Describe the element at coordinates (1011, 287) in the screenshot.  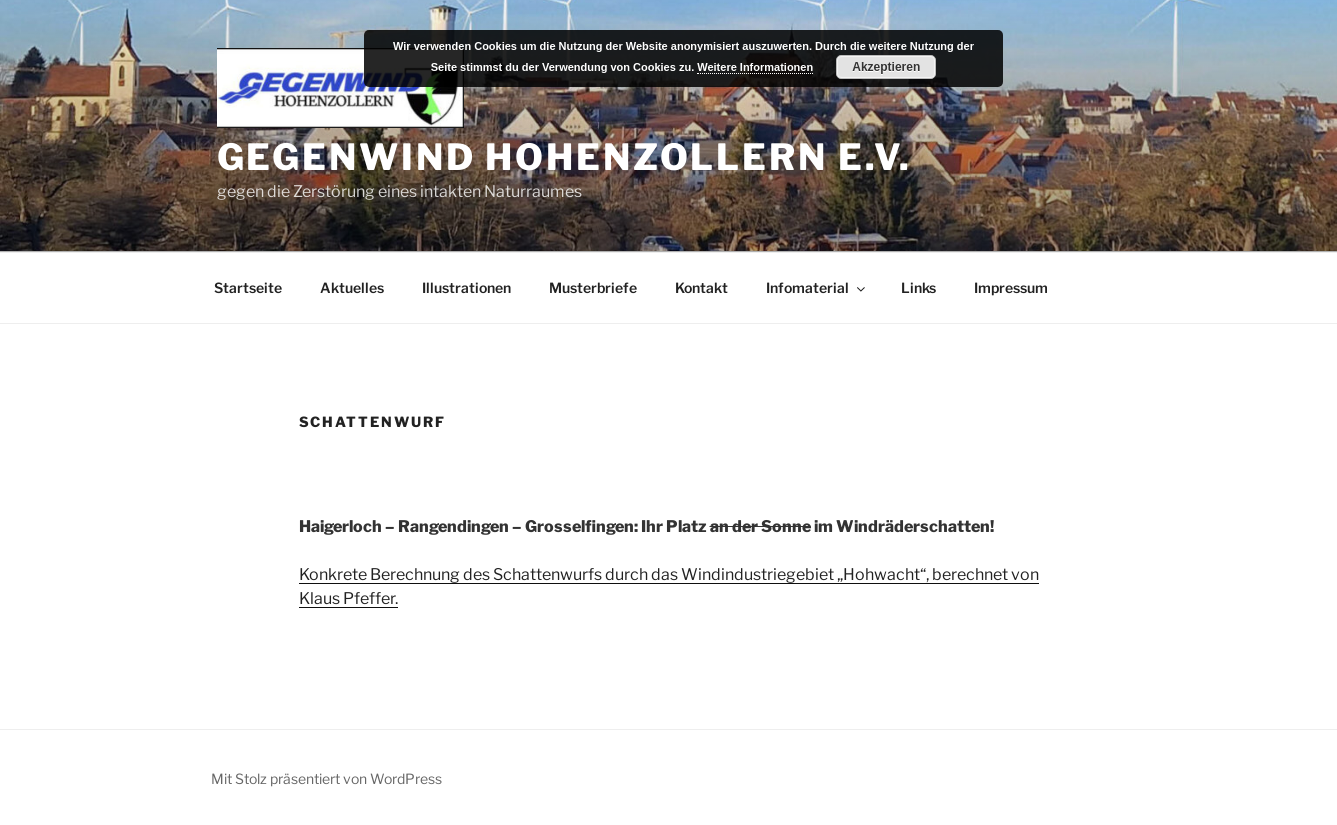
I see `Impressum` at that location.